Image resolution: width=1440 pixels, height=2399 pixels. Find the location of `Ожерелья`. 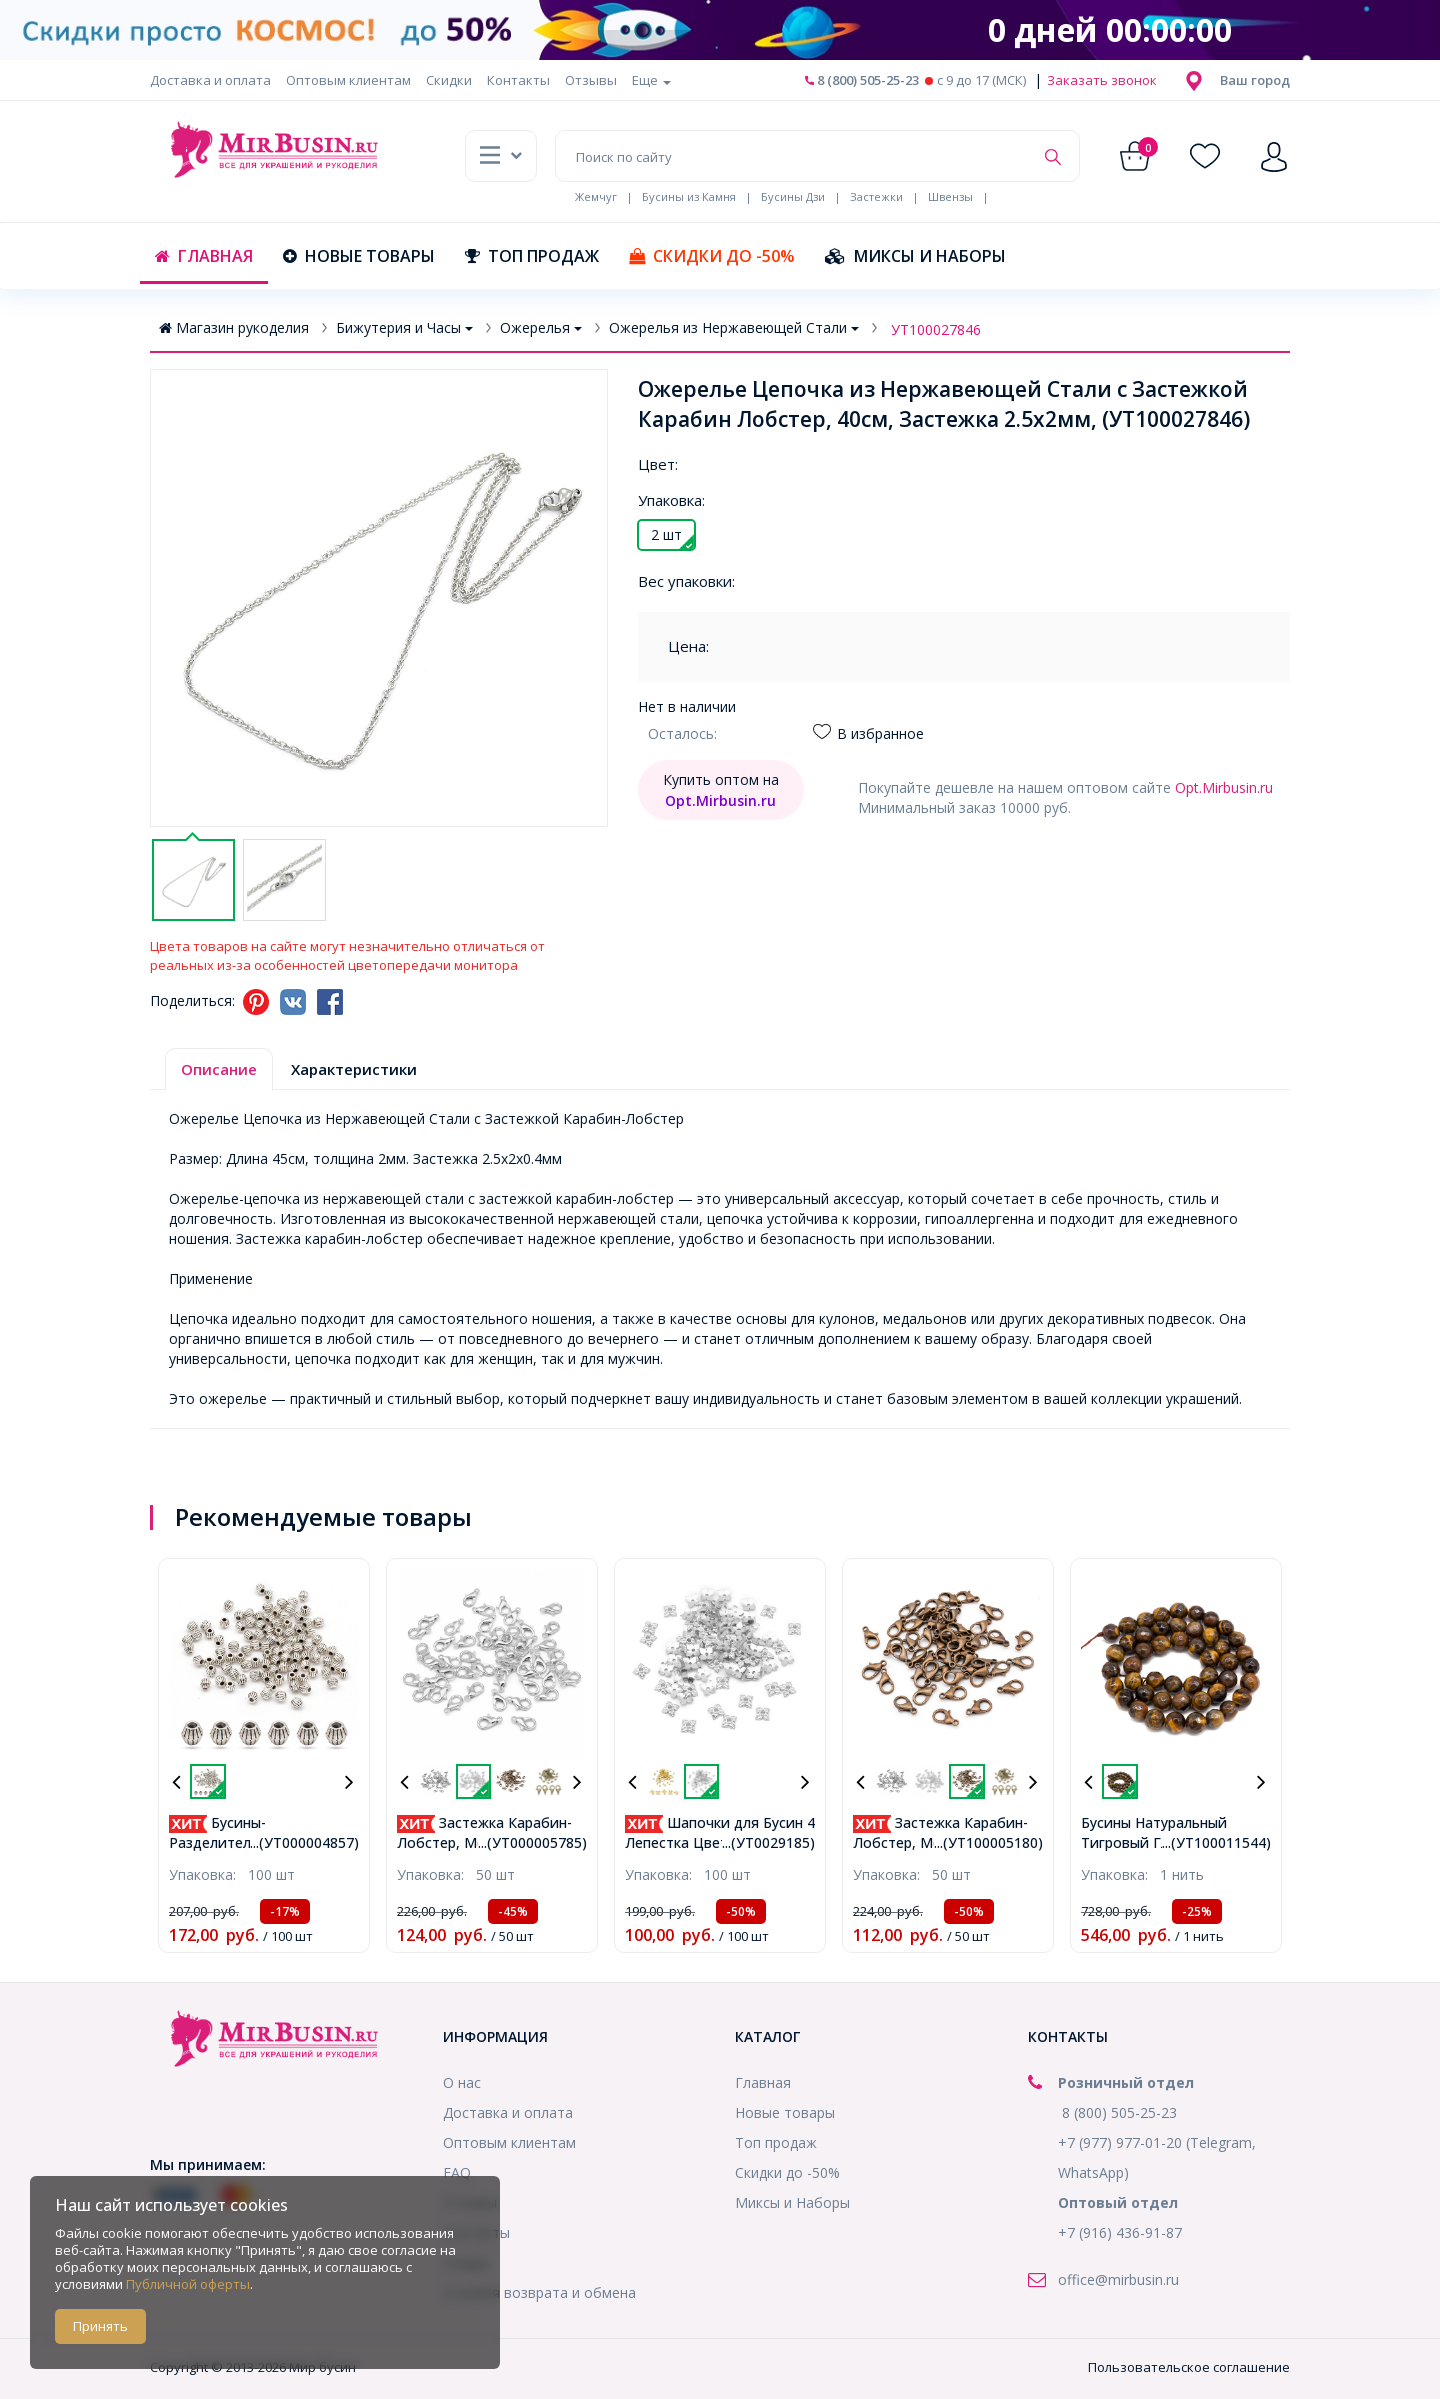

Ожерелья is located at coordinates (541, 327).